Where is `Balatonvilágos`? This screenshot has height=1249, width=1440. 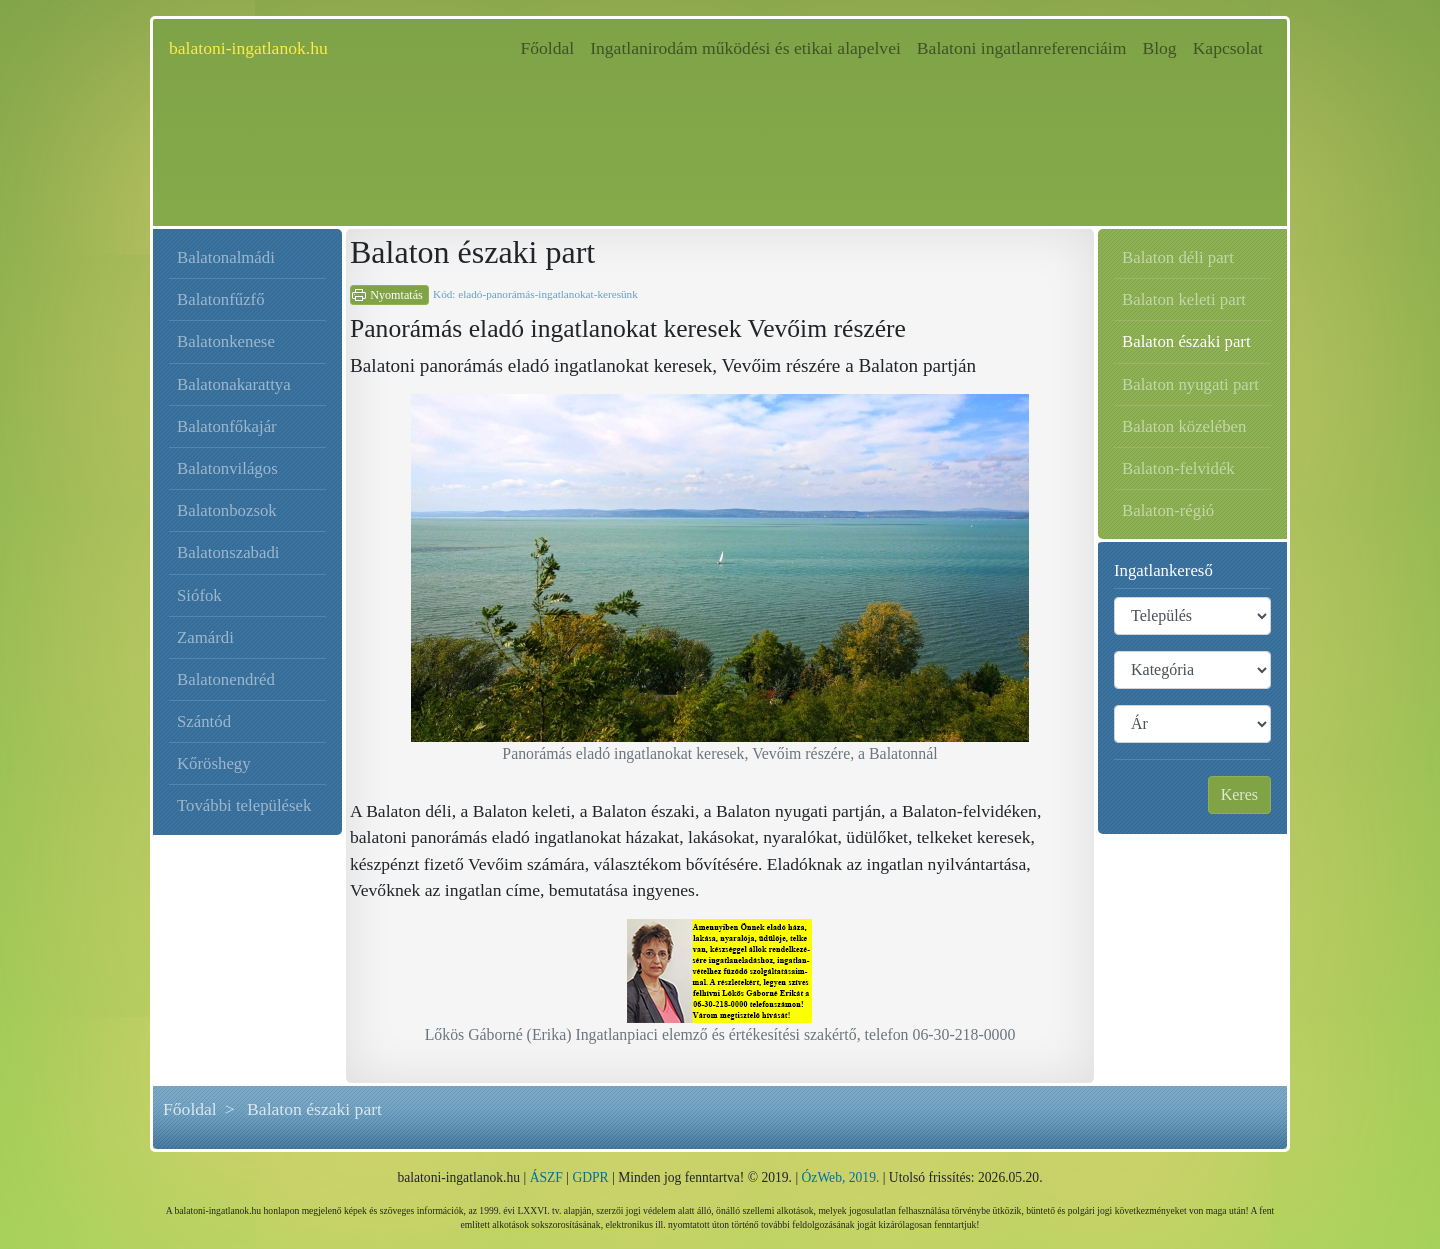 Balatonvilágos is located at coordinates (227, 468).